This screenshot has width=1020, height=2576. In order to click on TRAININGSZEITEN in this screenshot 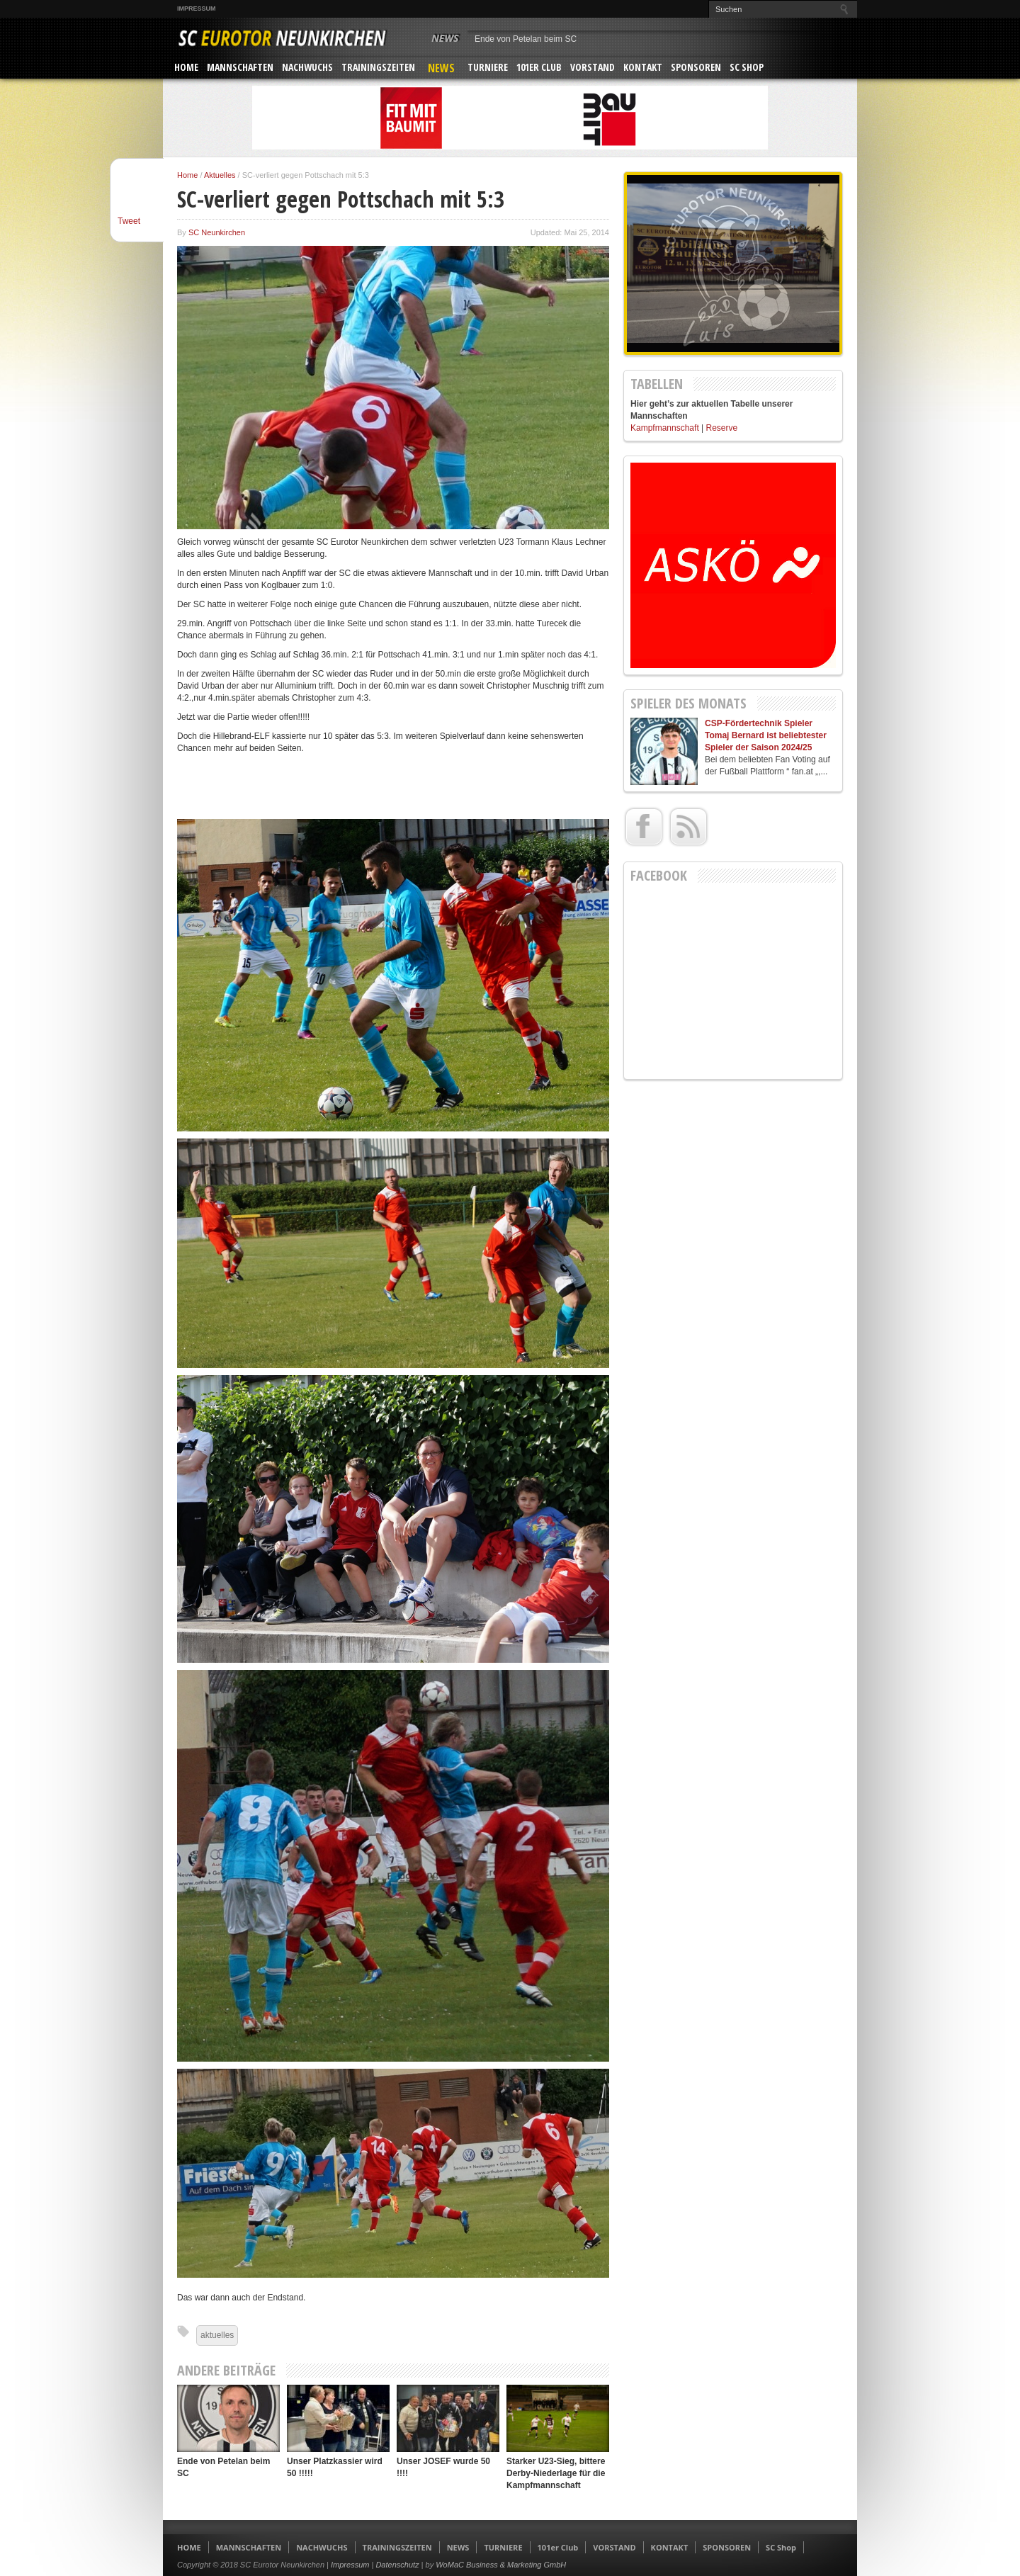, I will do `click(378, 67)`.